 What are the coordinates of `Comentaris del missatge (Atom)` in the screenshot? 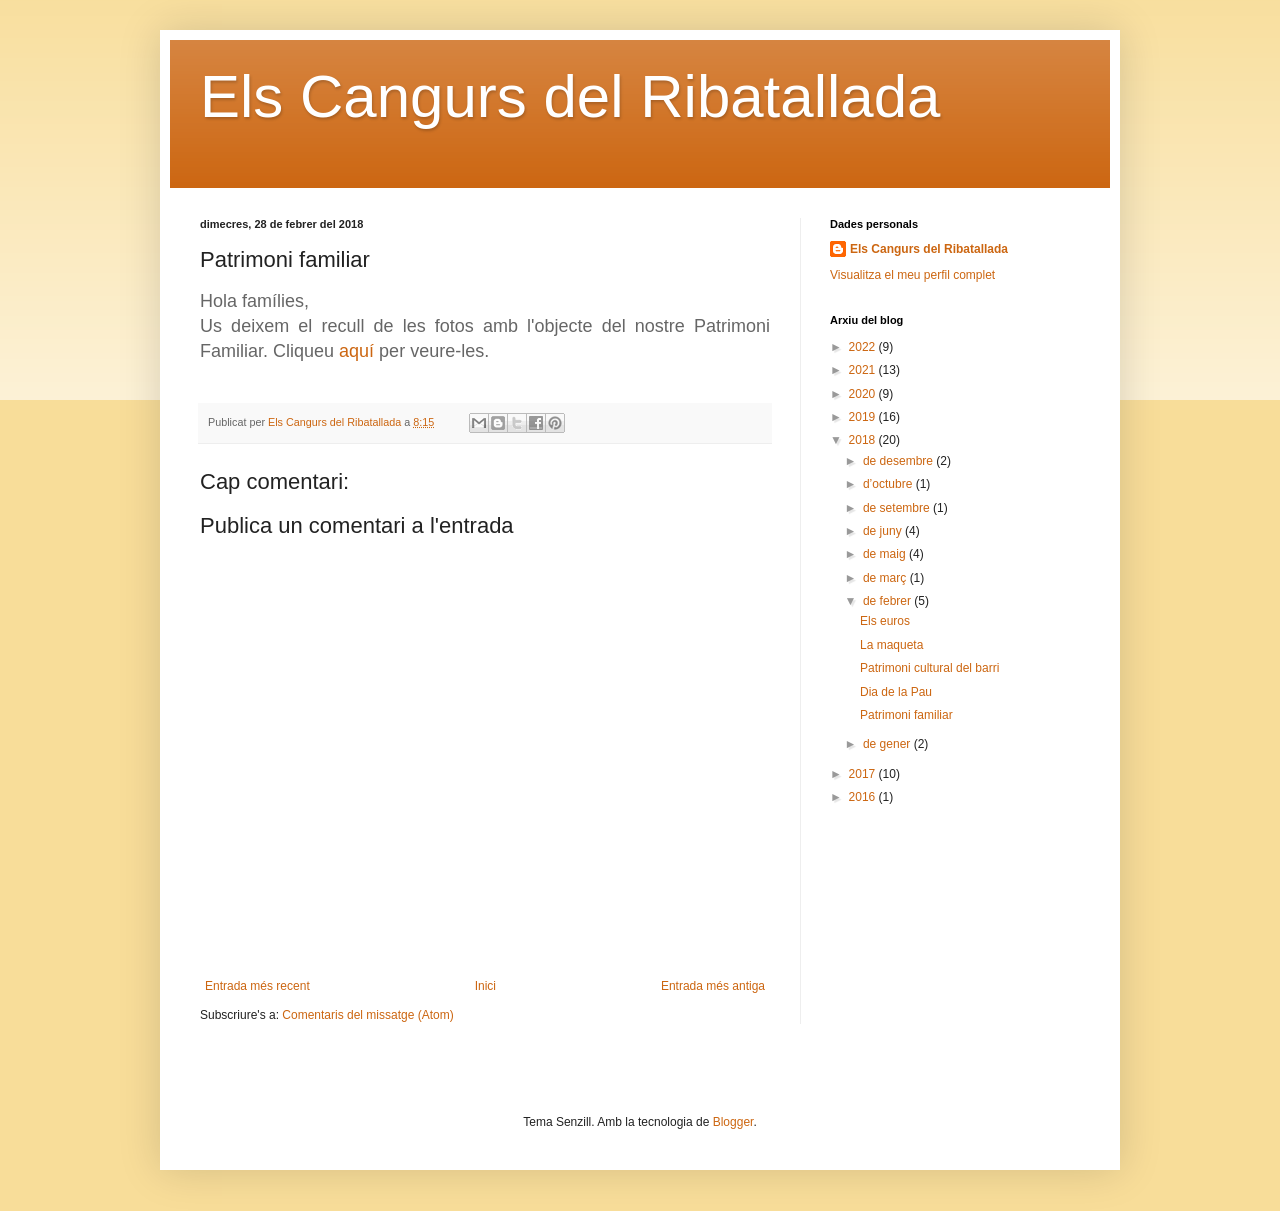 It's located at (367, 1015).